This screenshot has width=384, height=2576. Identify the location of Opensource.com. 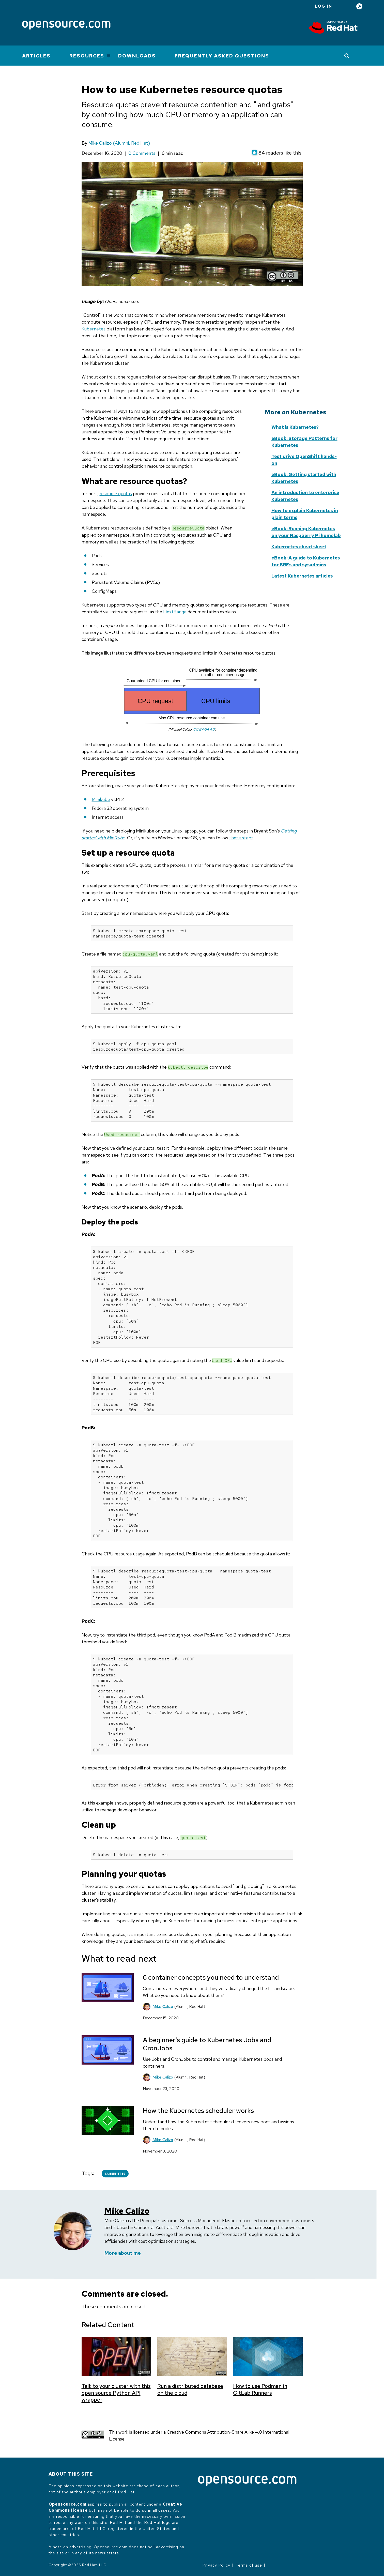
(67, 2504).